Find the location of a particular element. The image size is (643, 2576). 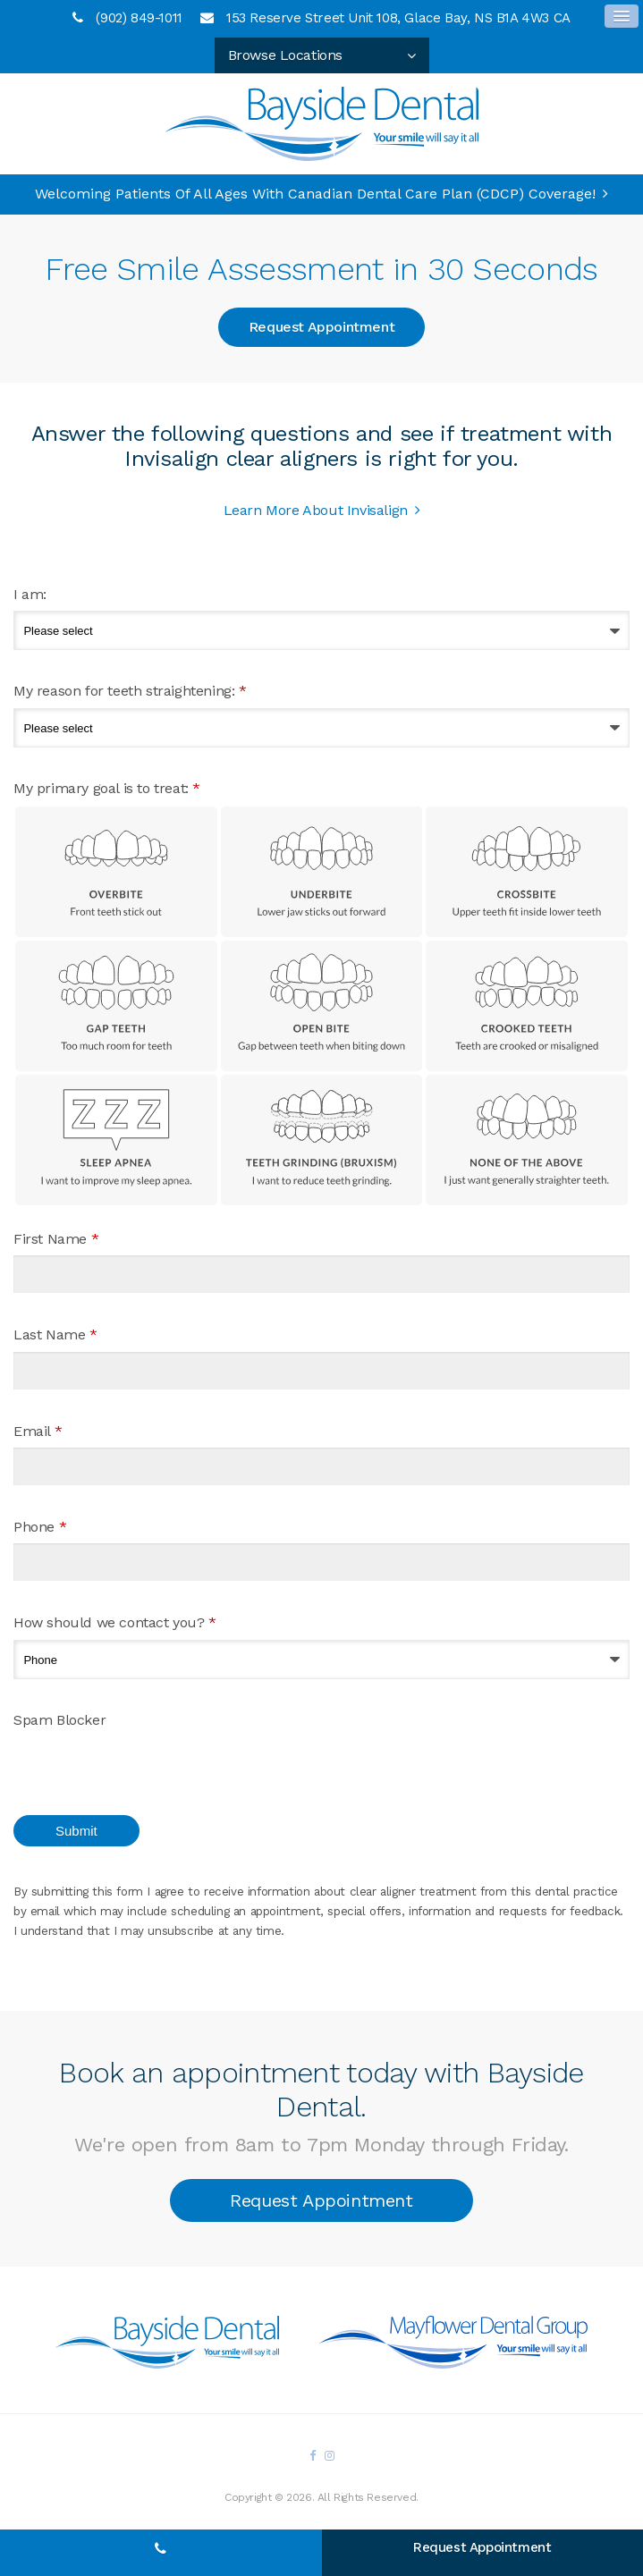

(902) 849-1011 is located at coordinates (139, 18).